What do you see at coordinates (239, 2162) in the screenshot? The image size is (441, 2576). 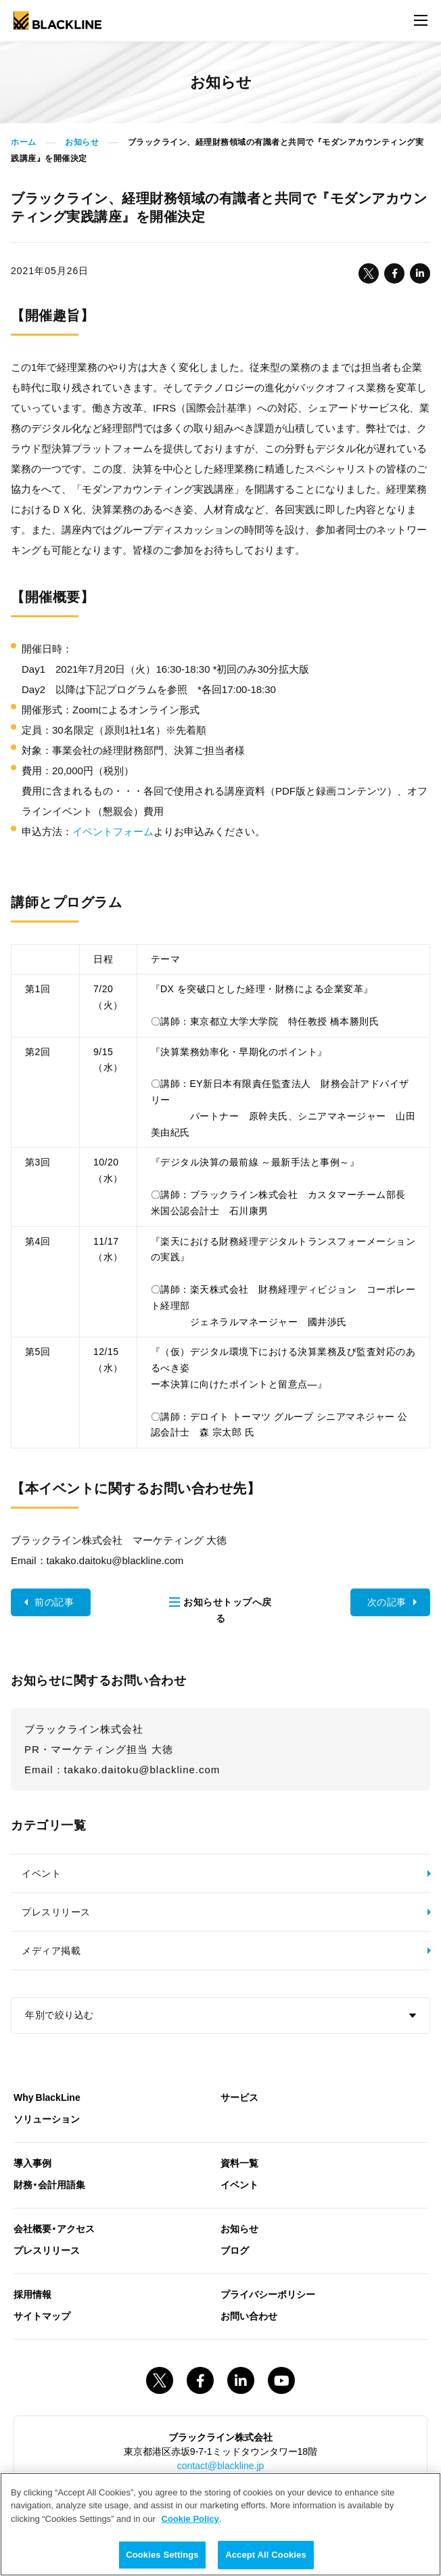 I see `資料一覧` at bounding box center [239, 2162].